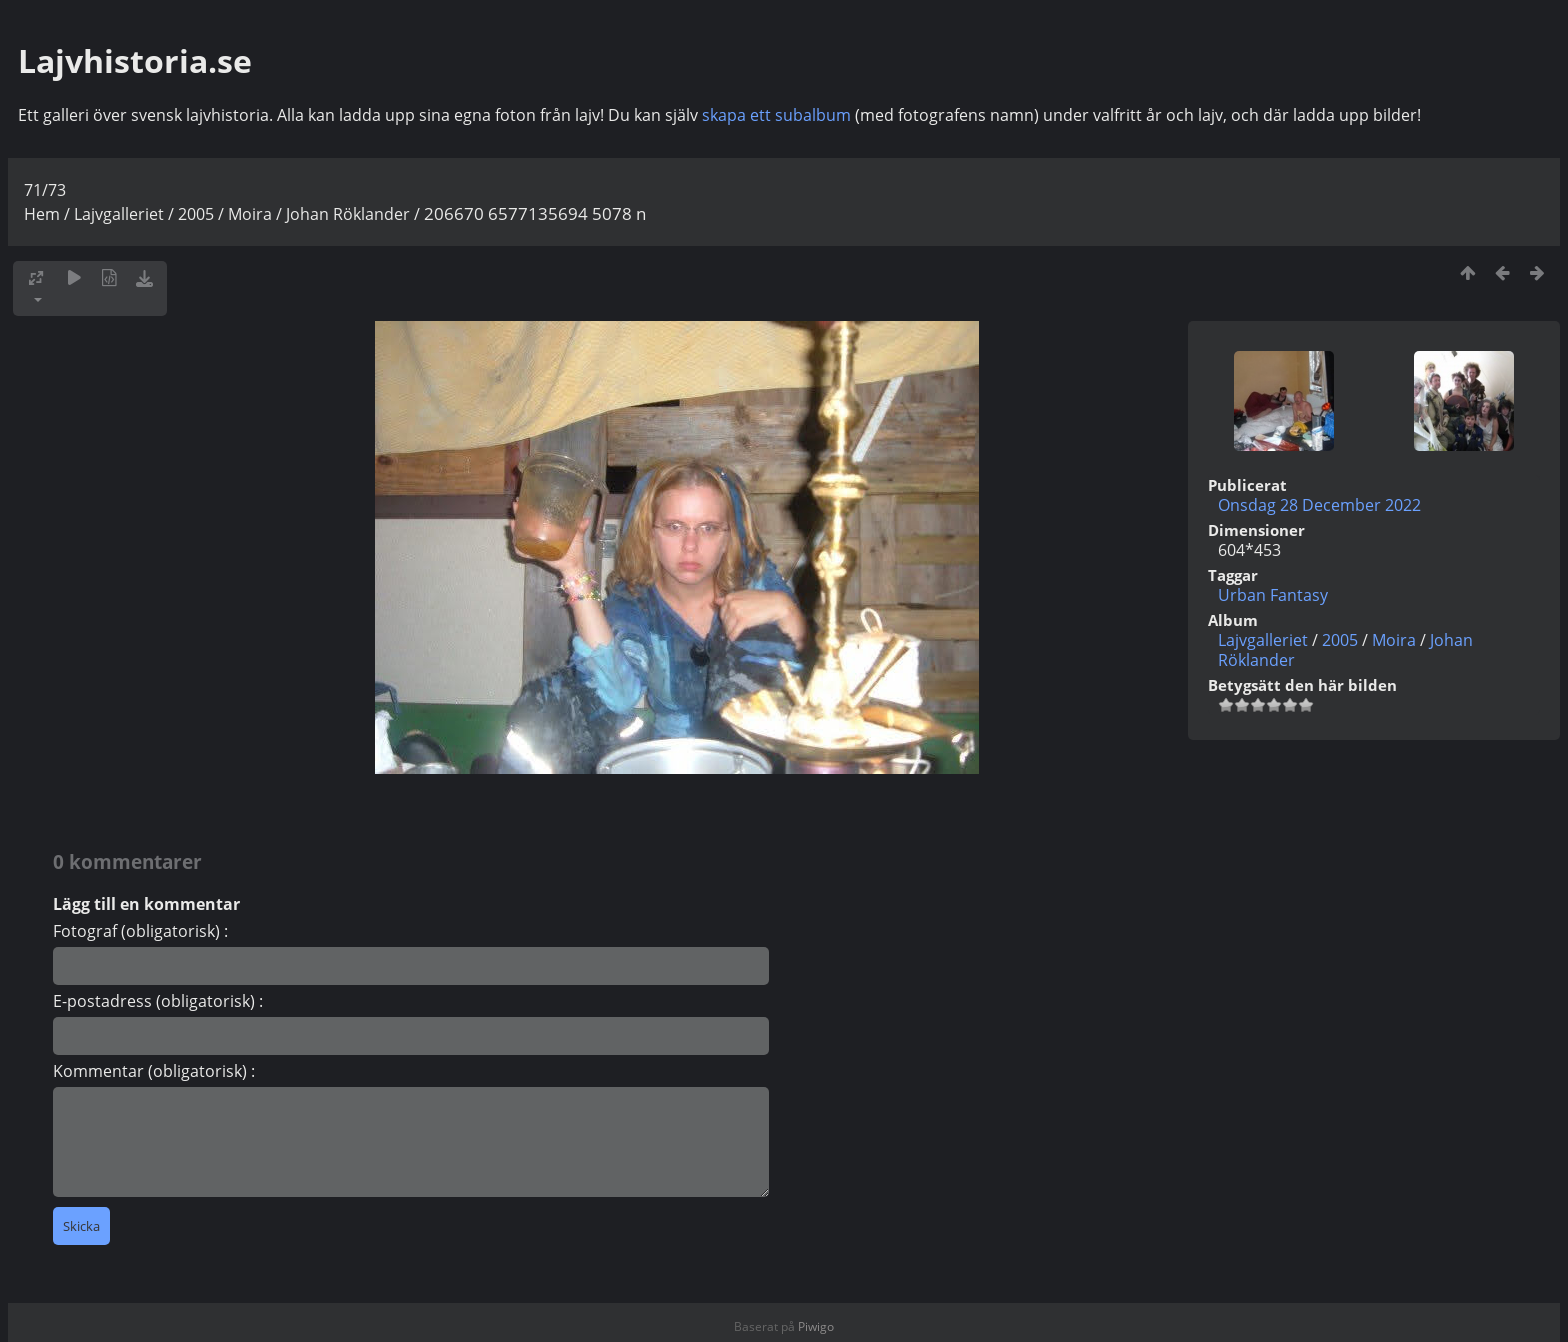 This screenshot has height=1342, width=1568. What do you see at coordinates (158, 1001) in the screenshot?
I see `E-postadress (obligatorisk) :` at bounding box center [158, 1001].